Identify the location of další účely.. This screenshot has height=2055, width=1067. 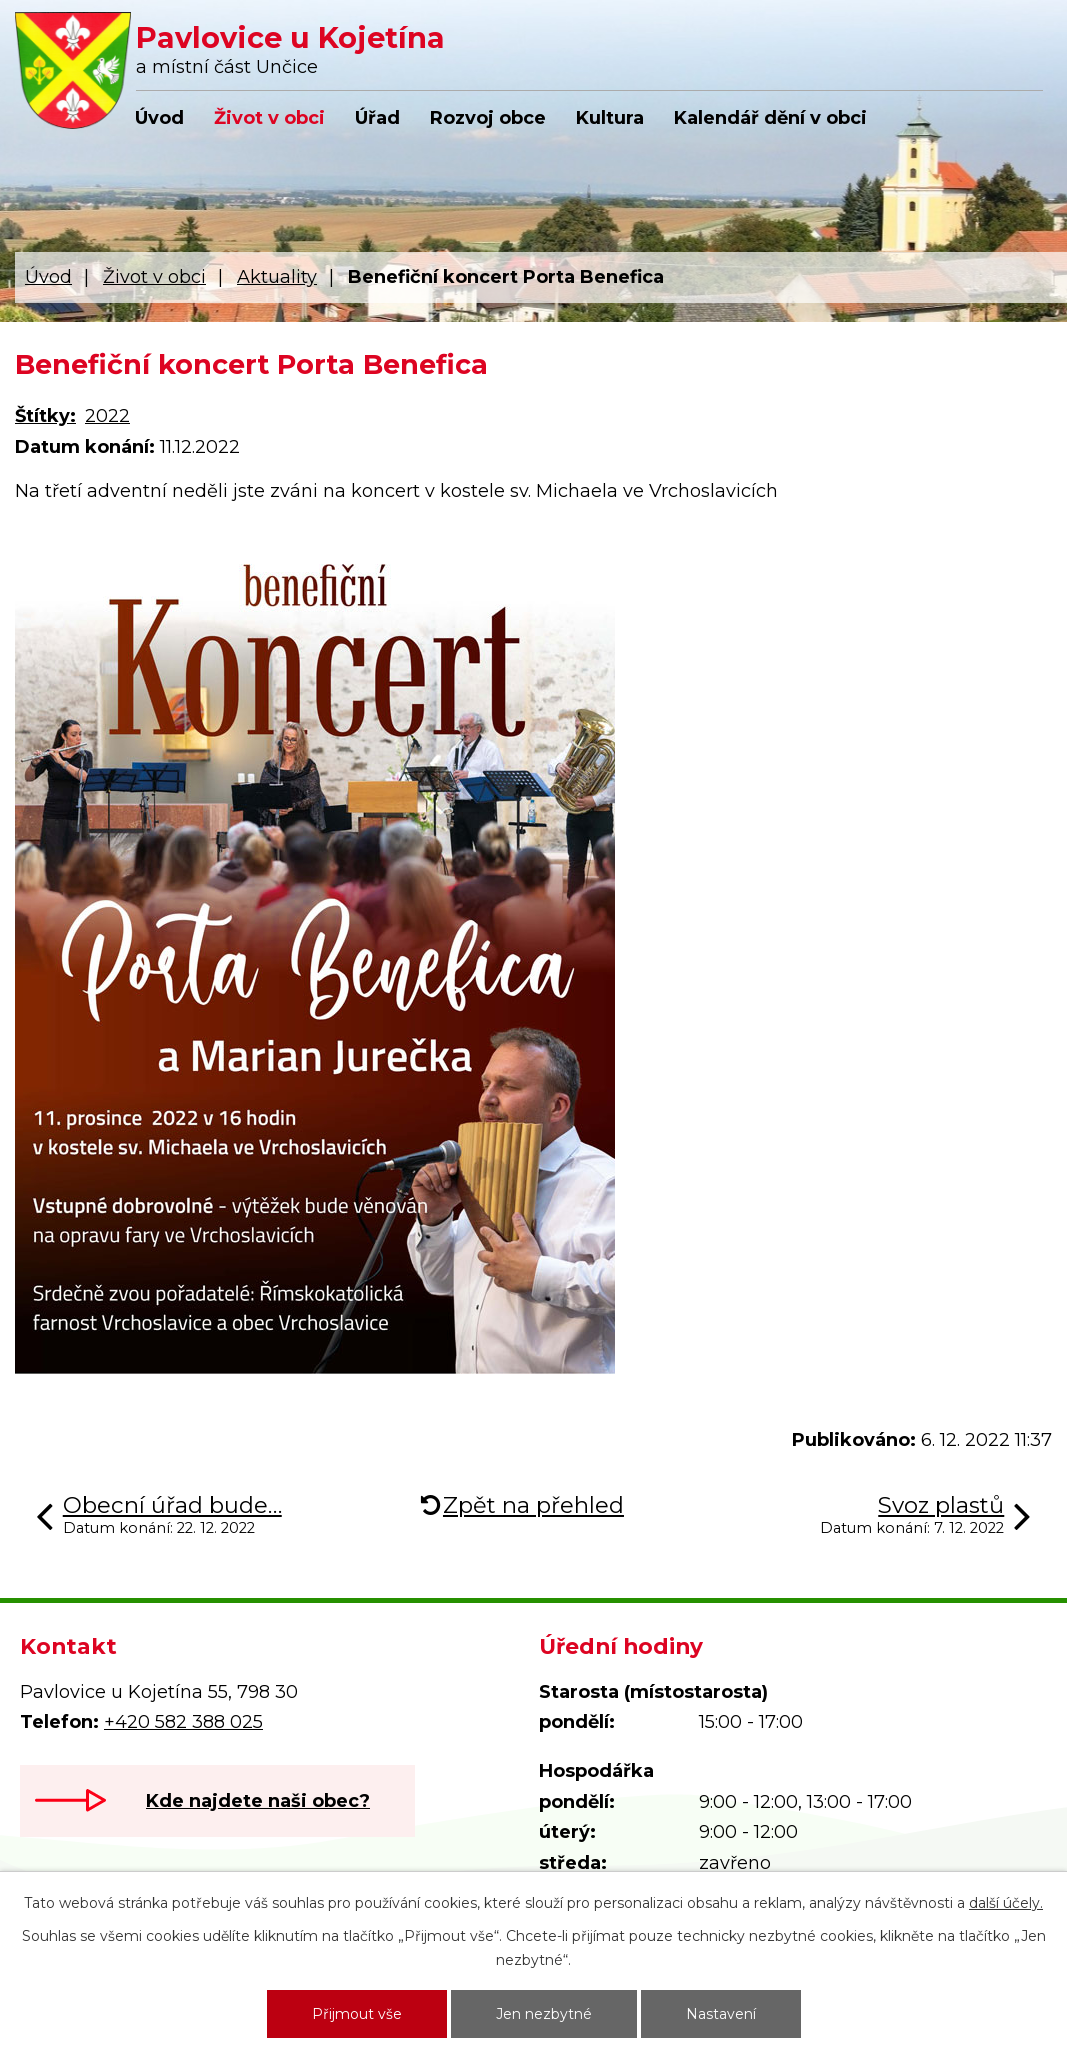
(1006, 1903).